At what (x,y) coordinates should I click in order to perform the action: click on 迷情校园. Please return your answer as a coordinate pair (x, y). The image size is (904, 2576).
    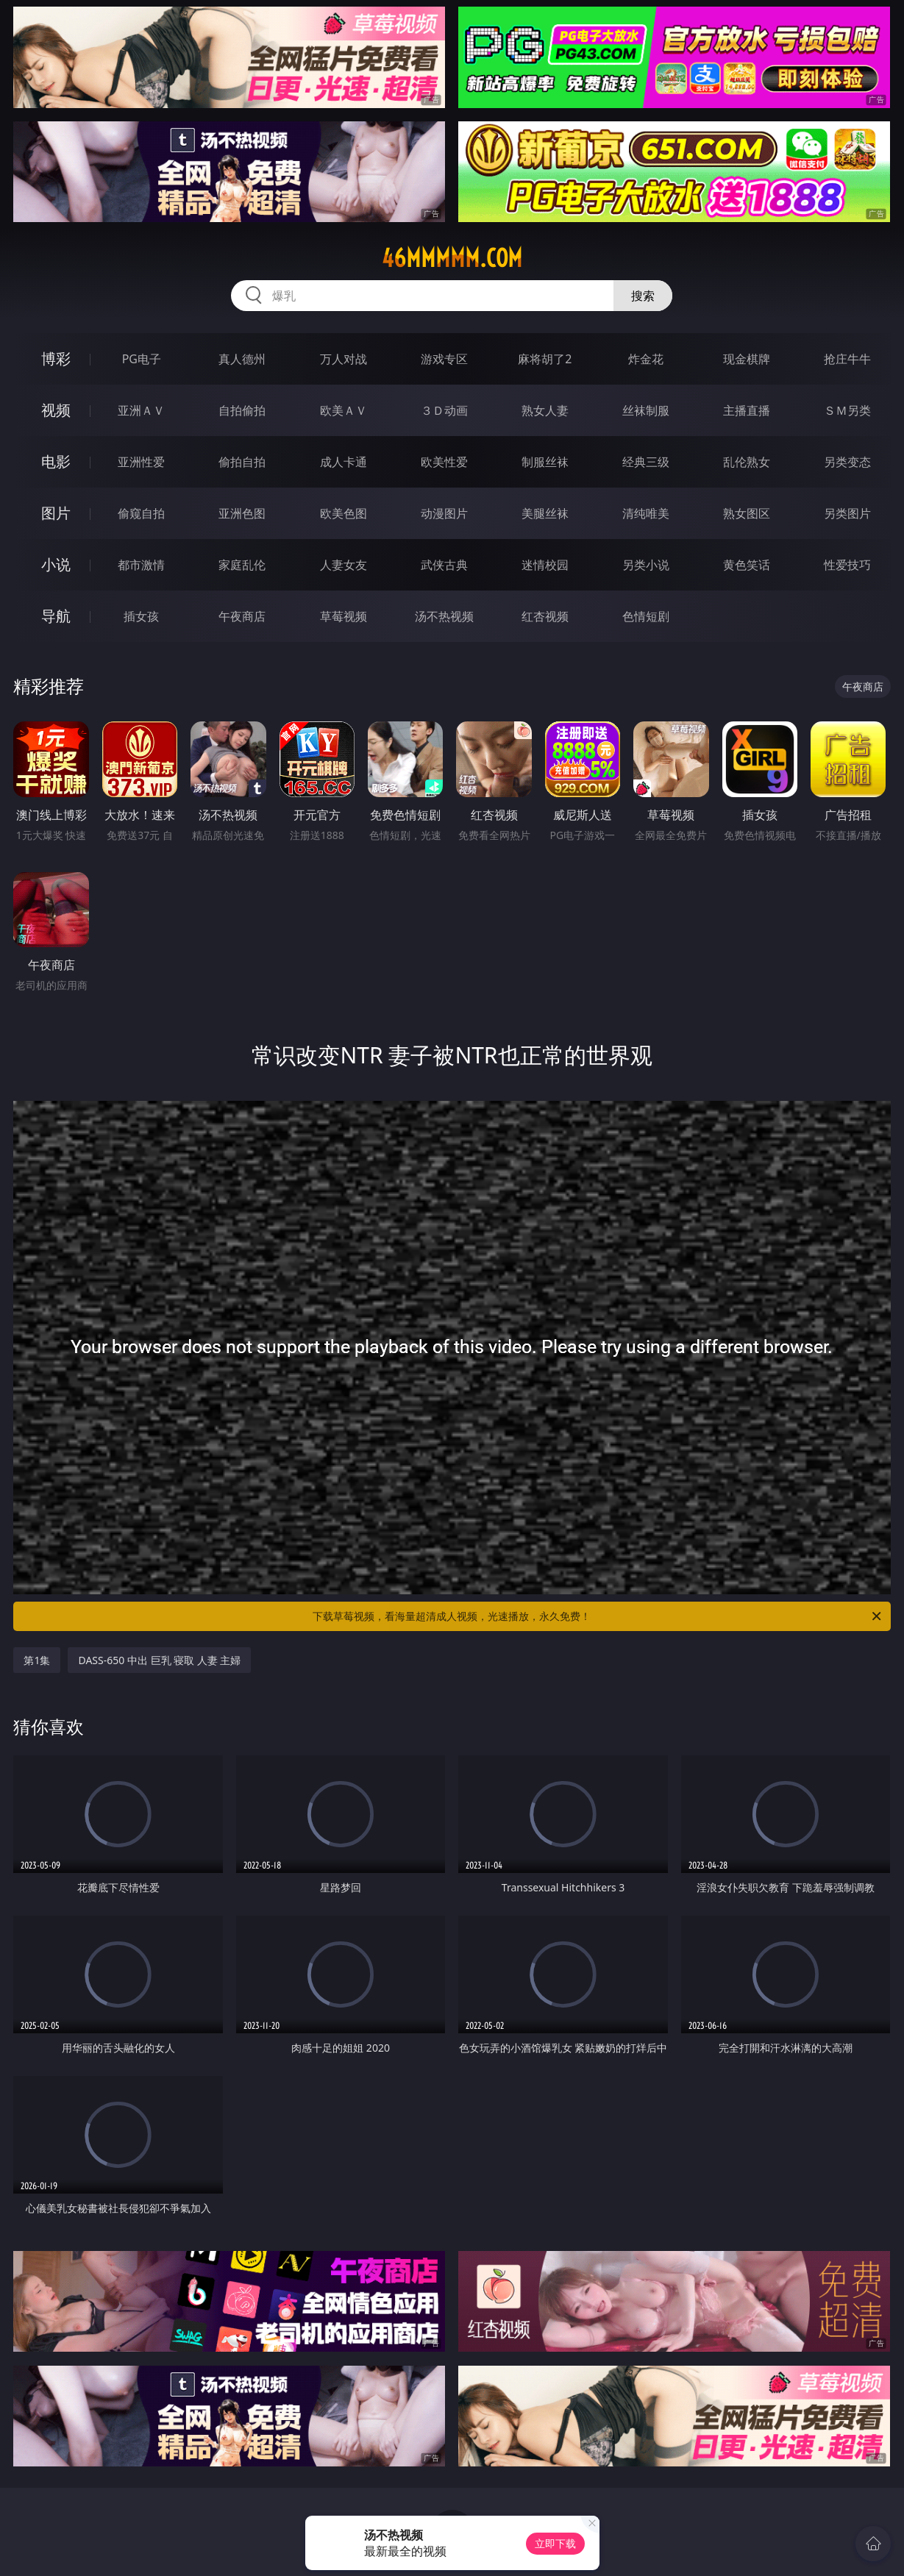
    Looking at the image, I should click on (545, 565).